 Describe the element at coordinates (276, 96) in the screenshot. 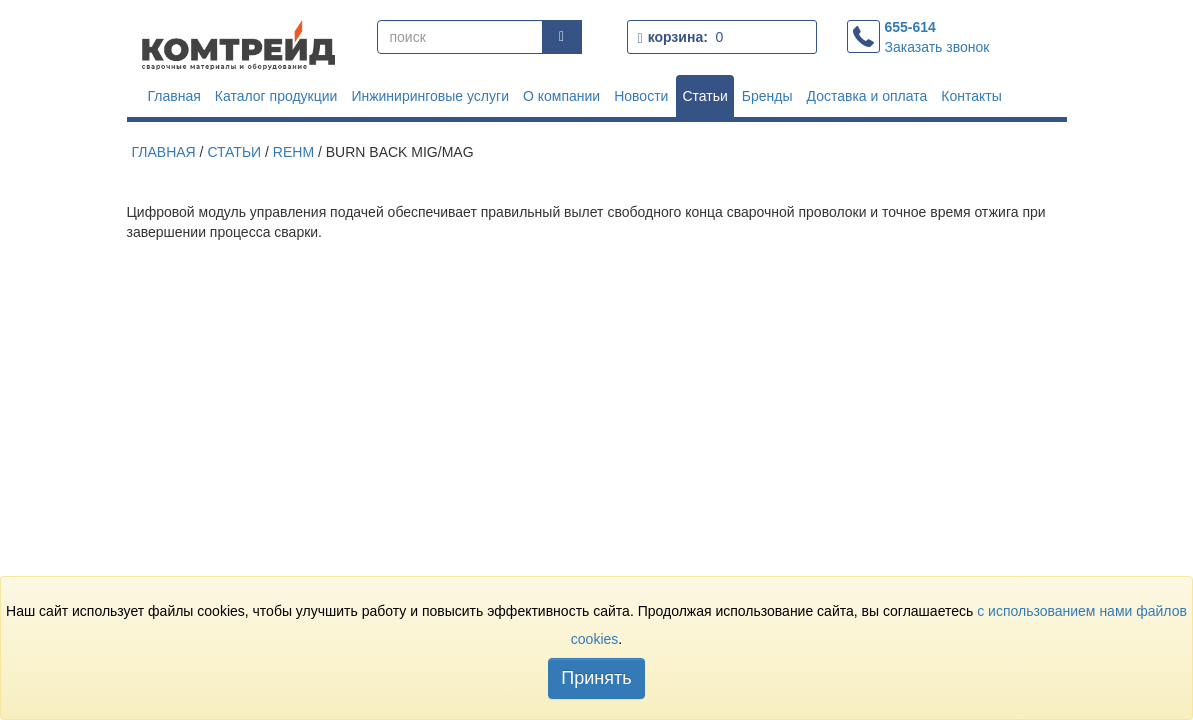

I see `Каталог продукции` at that location.